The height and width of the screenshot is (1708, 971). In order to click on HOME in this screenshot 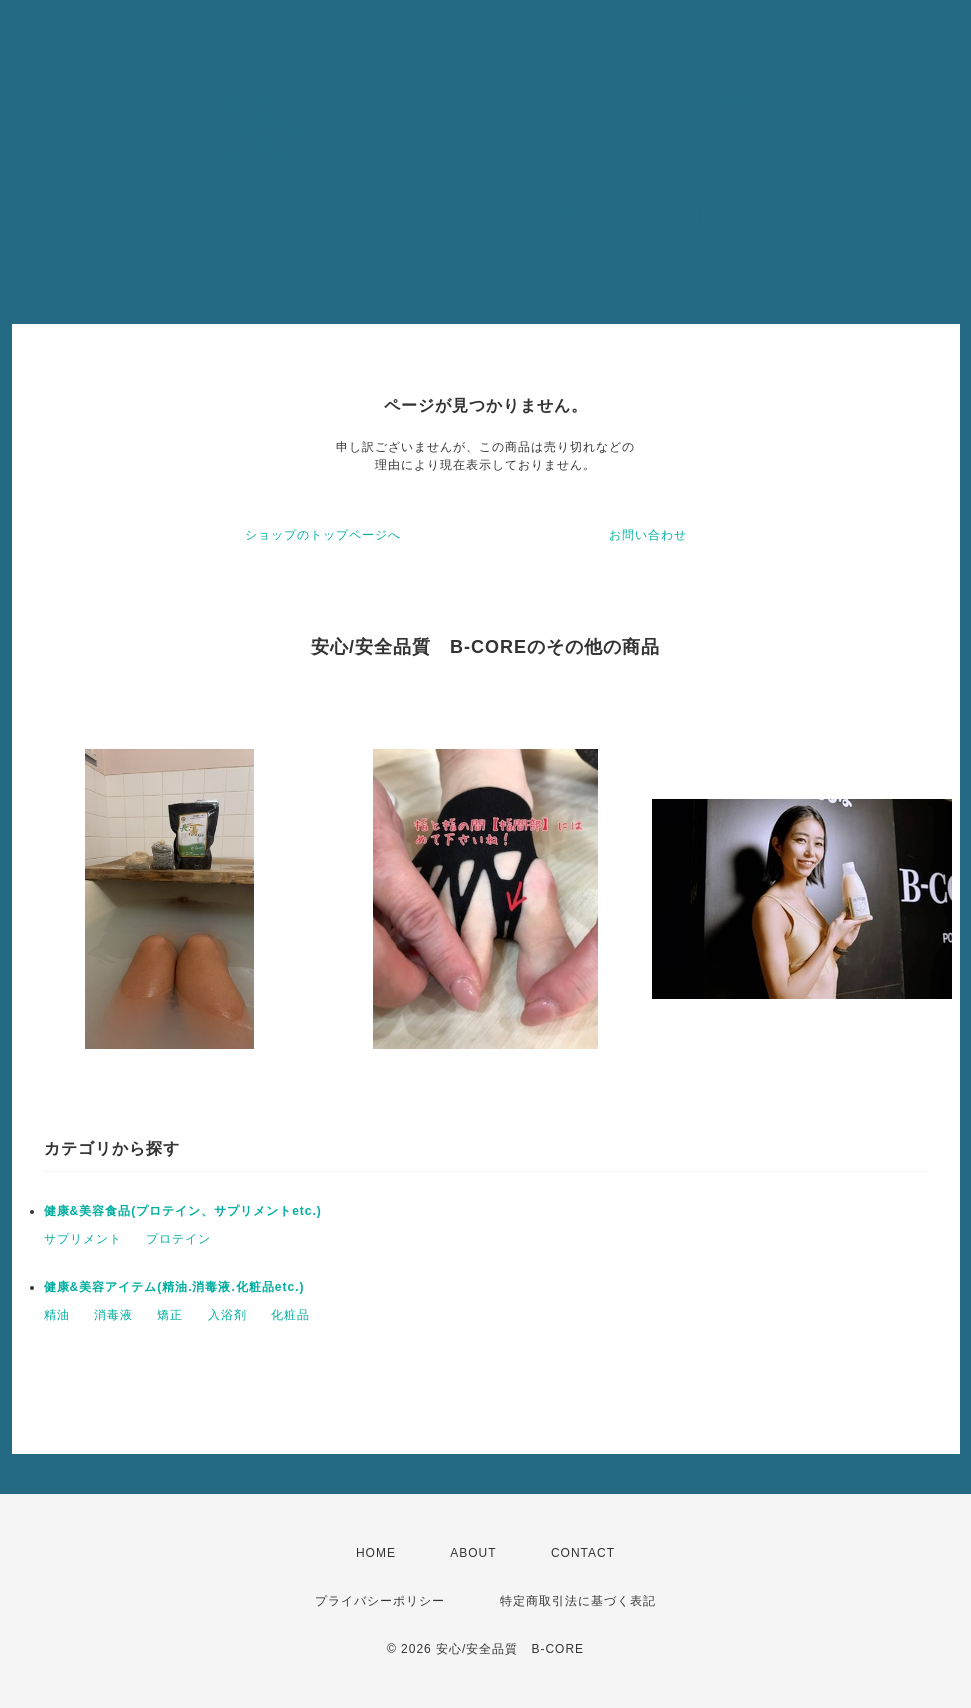, I will do `click(376, 1553)`.